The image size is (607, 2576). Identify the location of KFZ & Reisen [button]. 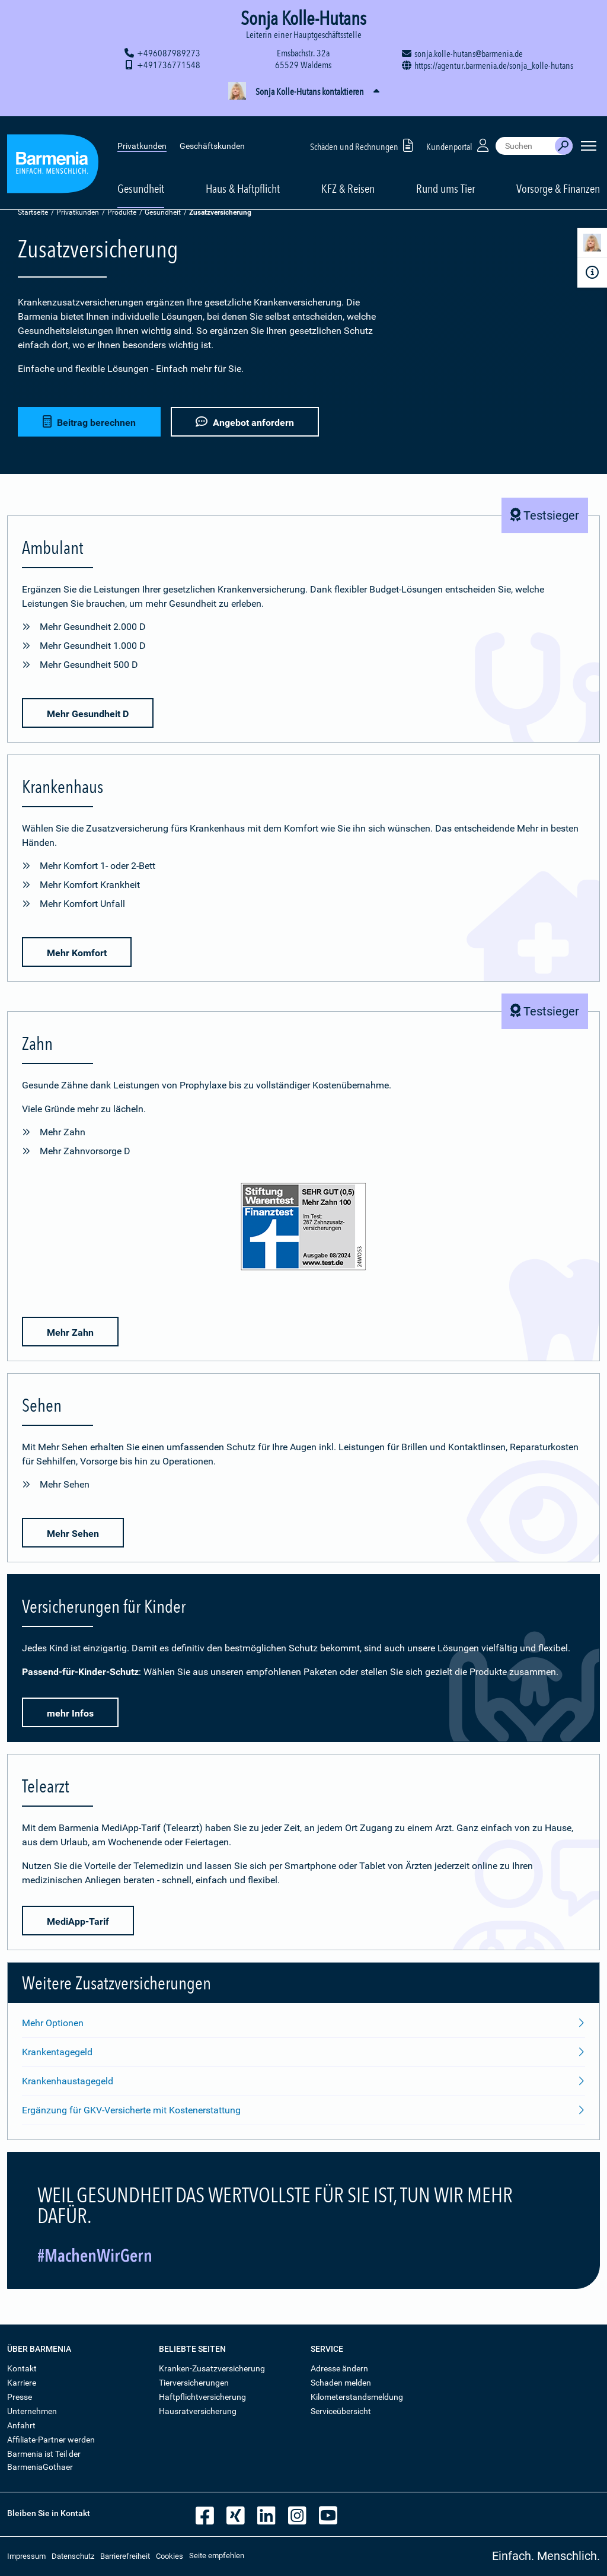
(348, 173).